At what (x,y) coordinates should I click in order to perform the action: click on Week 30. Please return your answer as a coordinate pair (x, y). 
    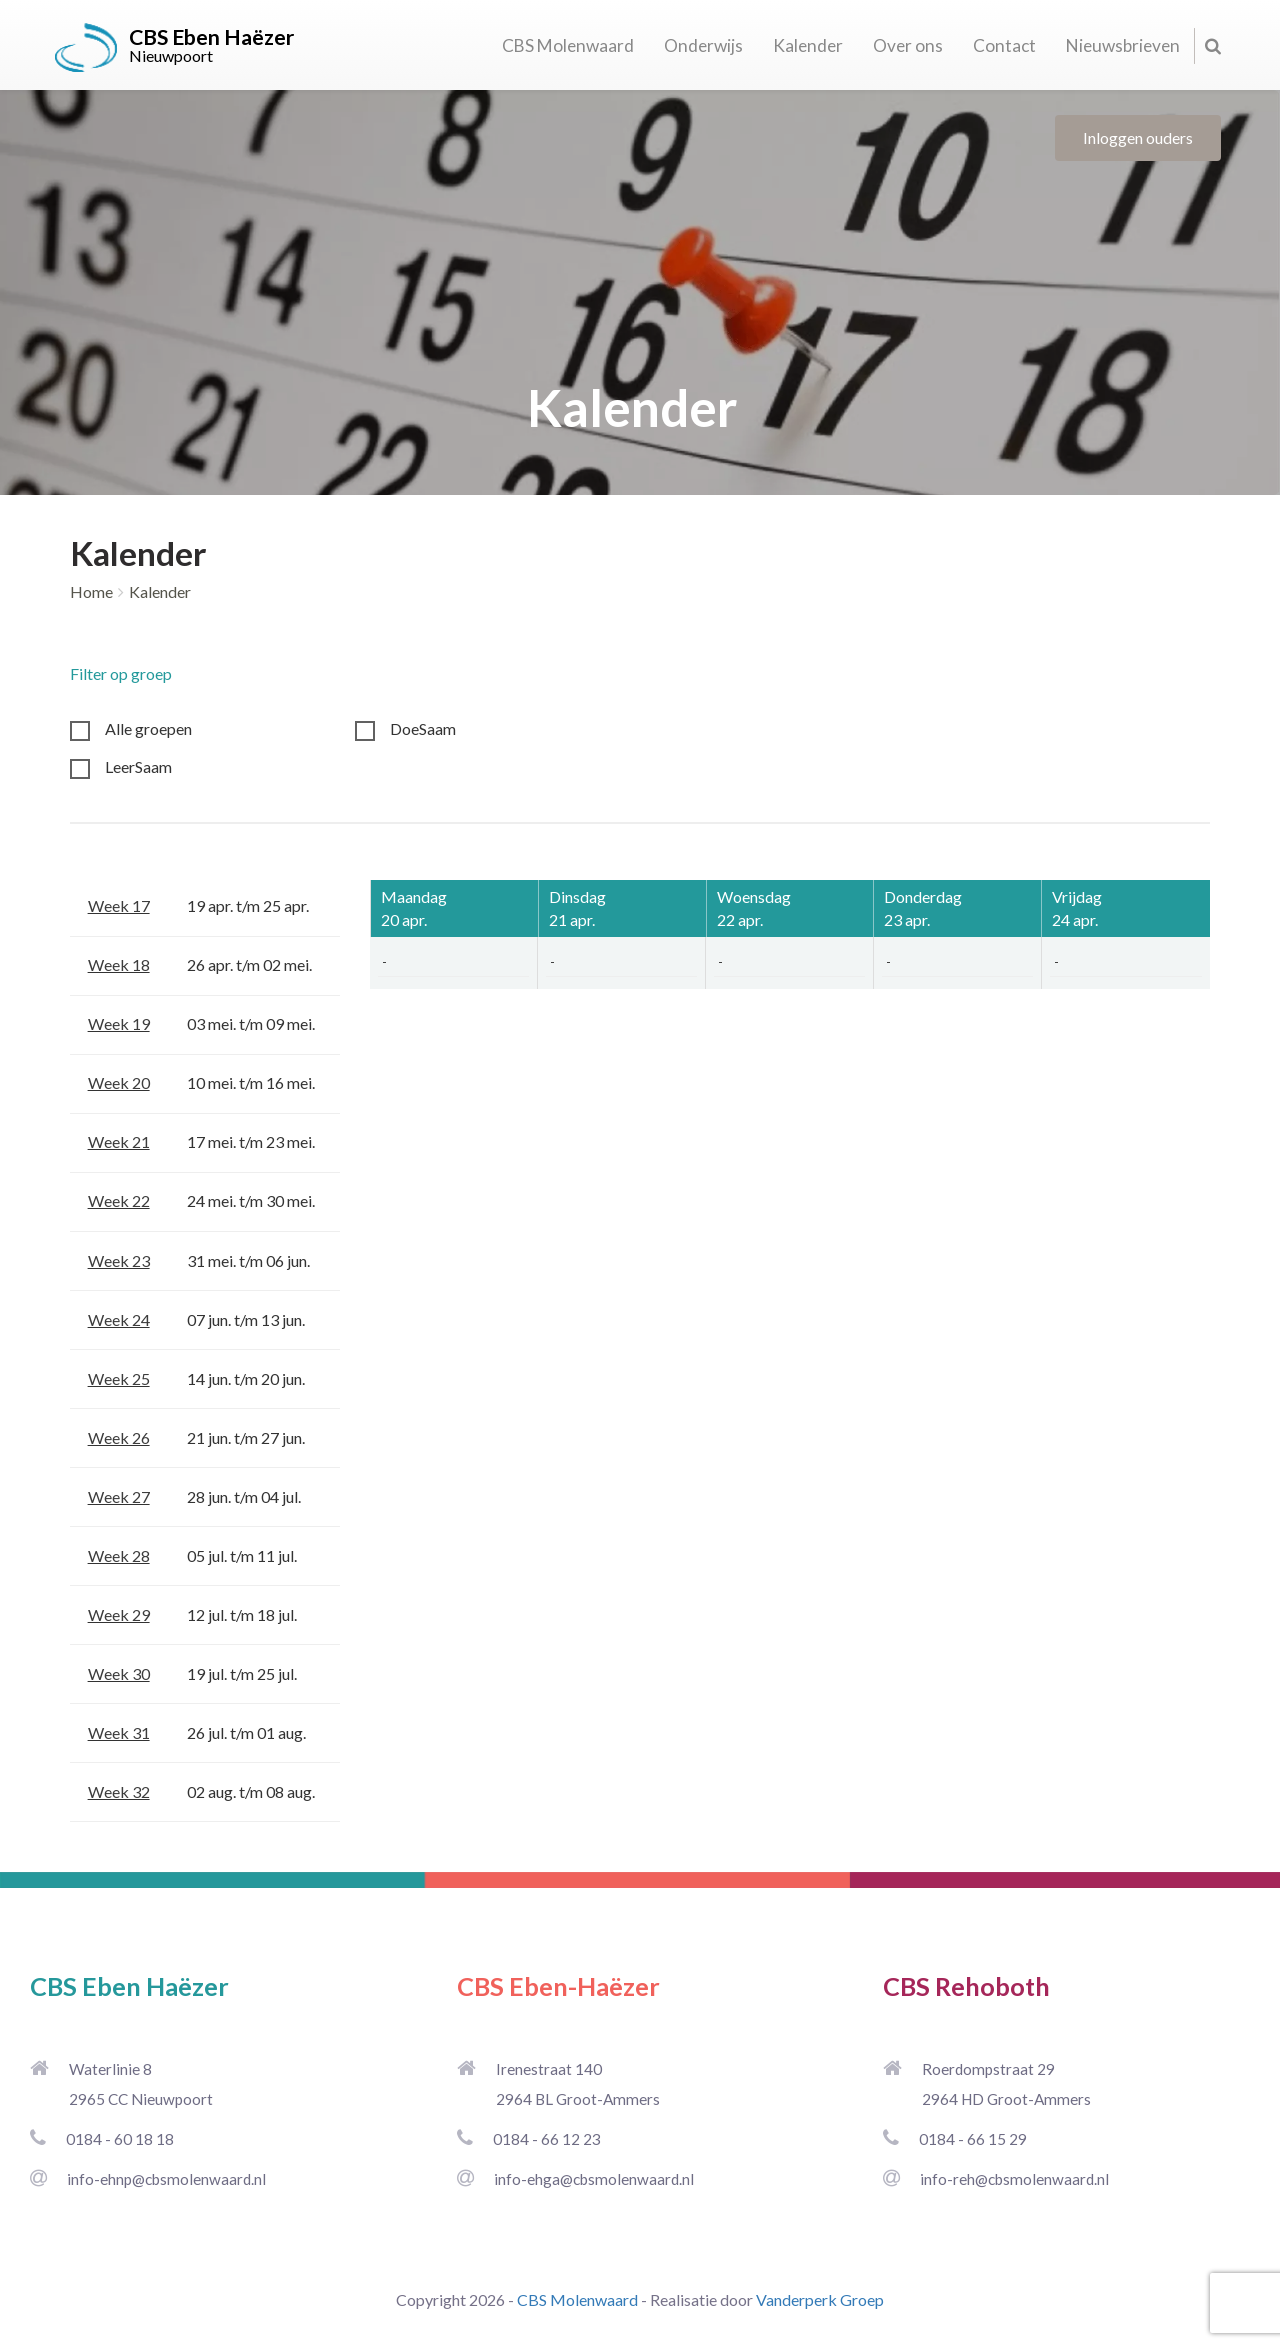
    Looking at the image, I should click on (119, 1673).